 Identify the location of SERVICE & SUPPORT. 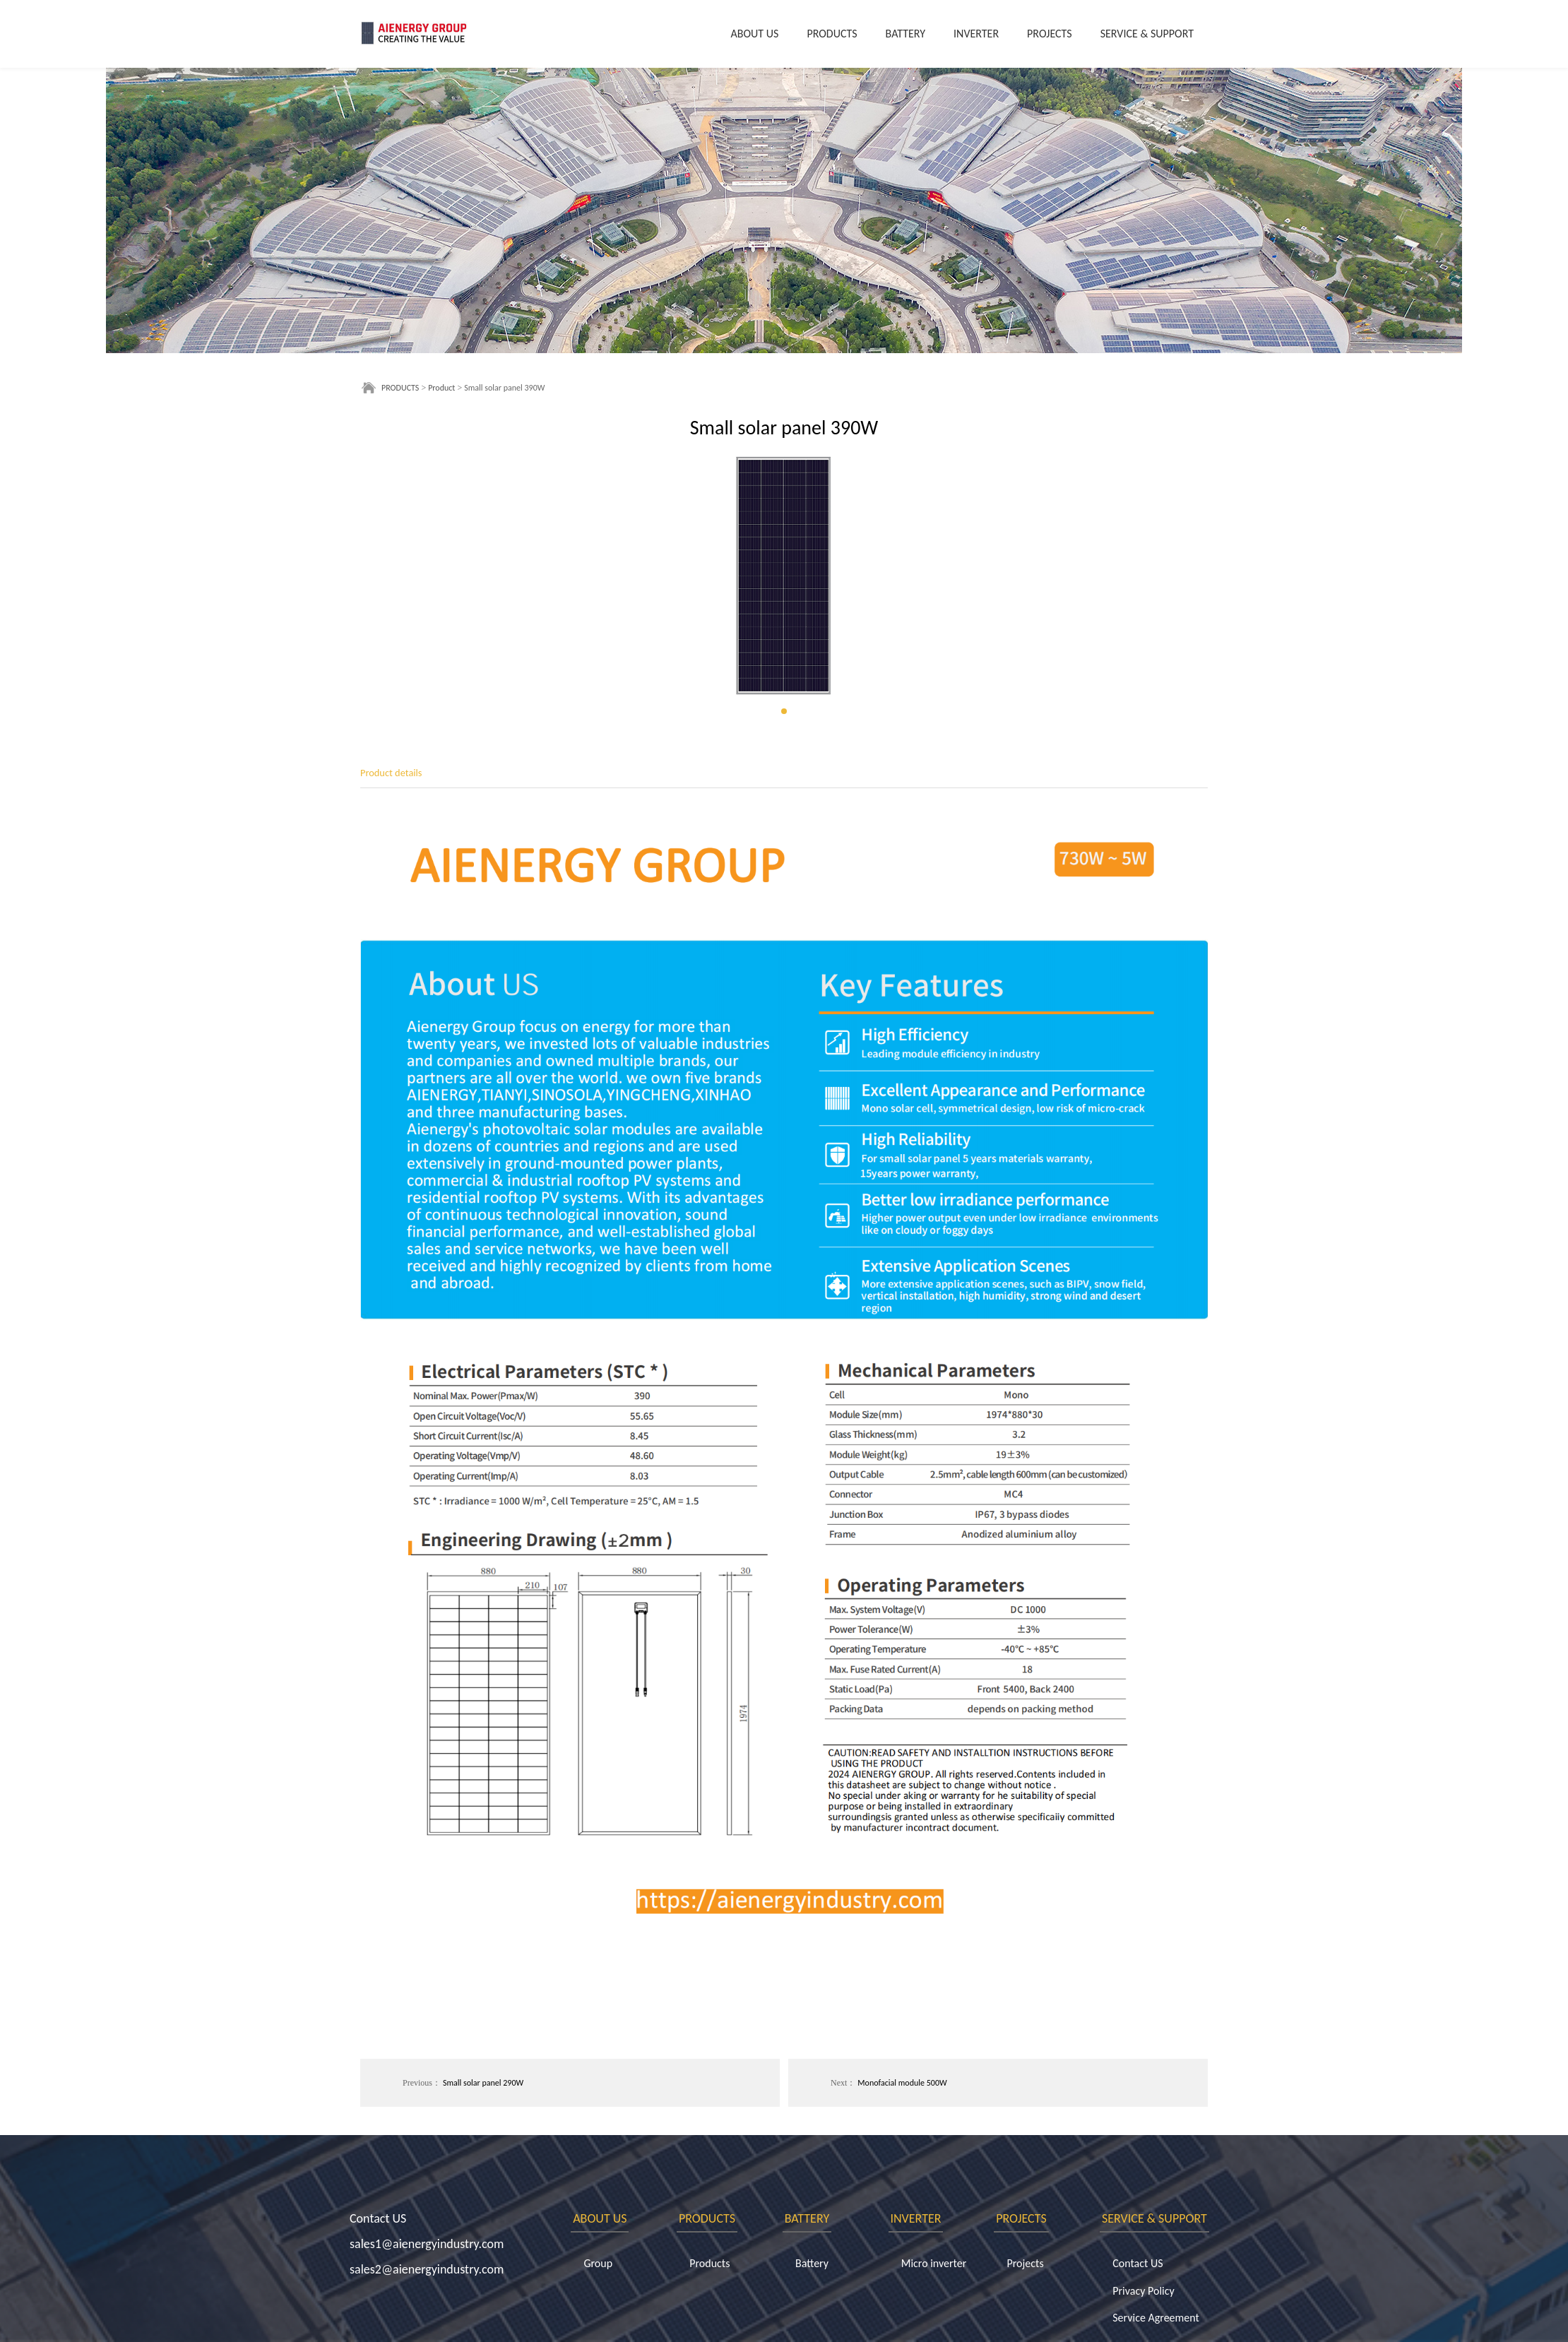
(1147, 33).